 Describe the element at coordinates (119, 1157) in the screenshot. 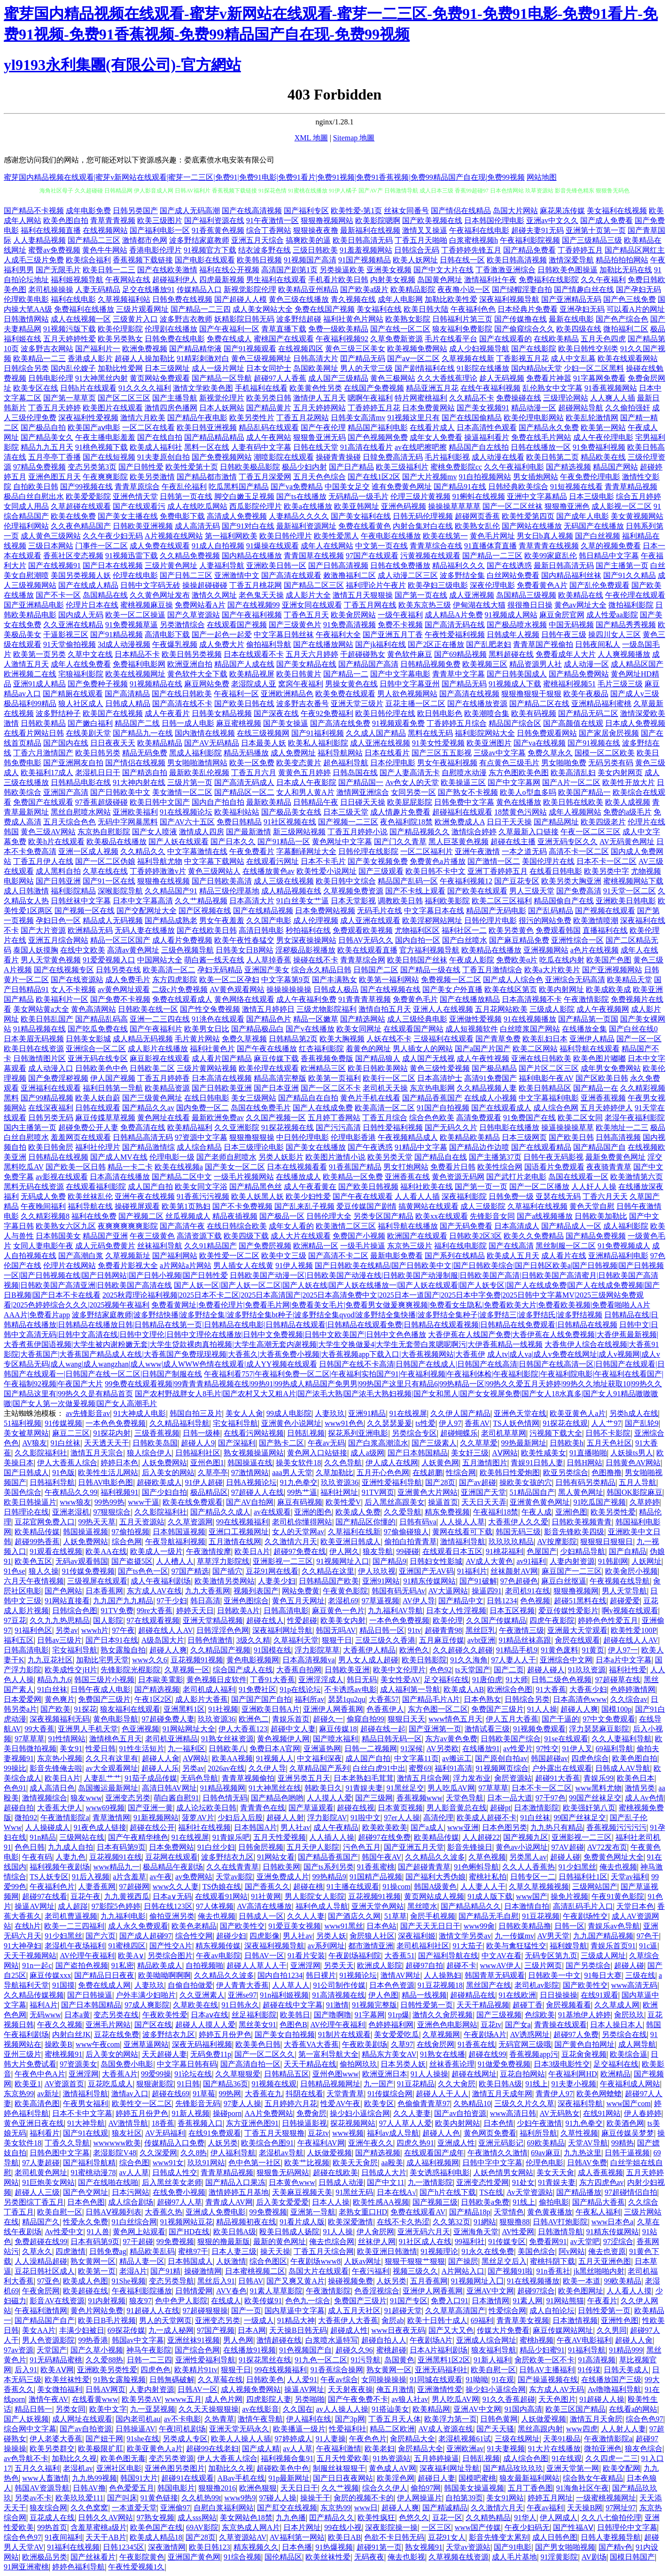

I see `国产成人MV在线` at that location.